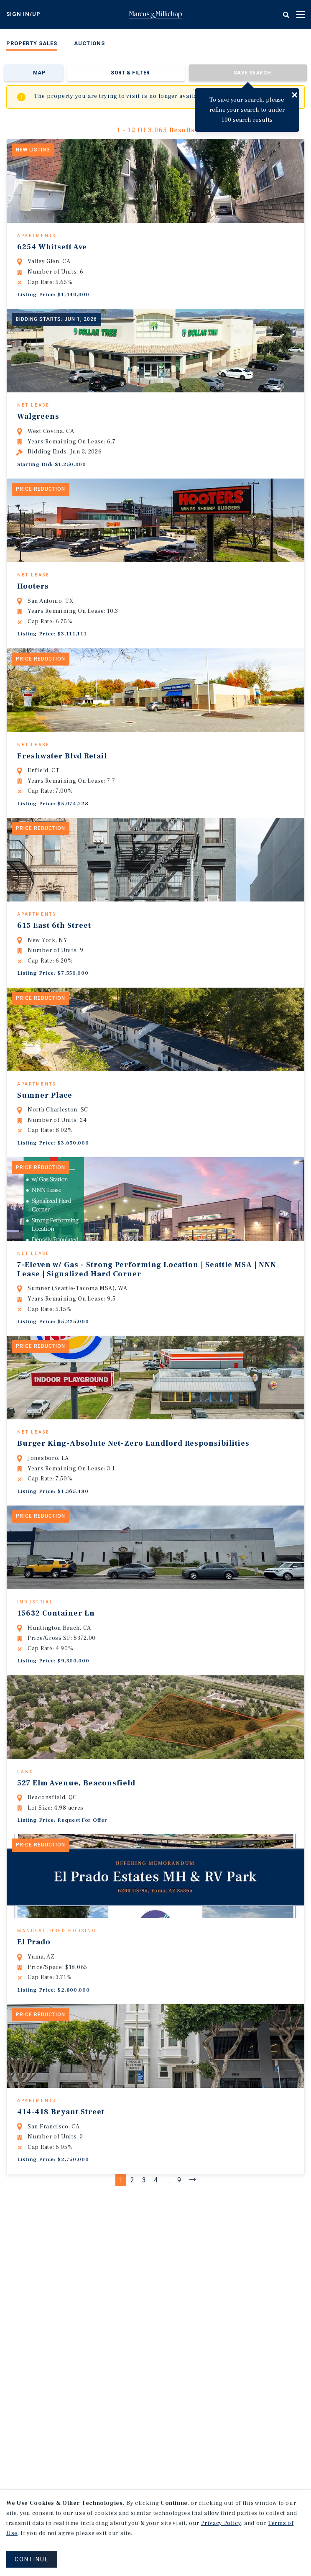  What do you see at coordinates (89, 43) in the screenshot?
I see `Auctions` at bounding box center [89, 43].